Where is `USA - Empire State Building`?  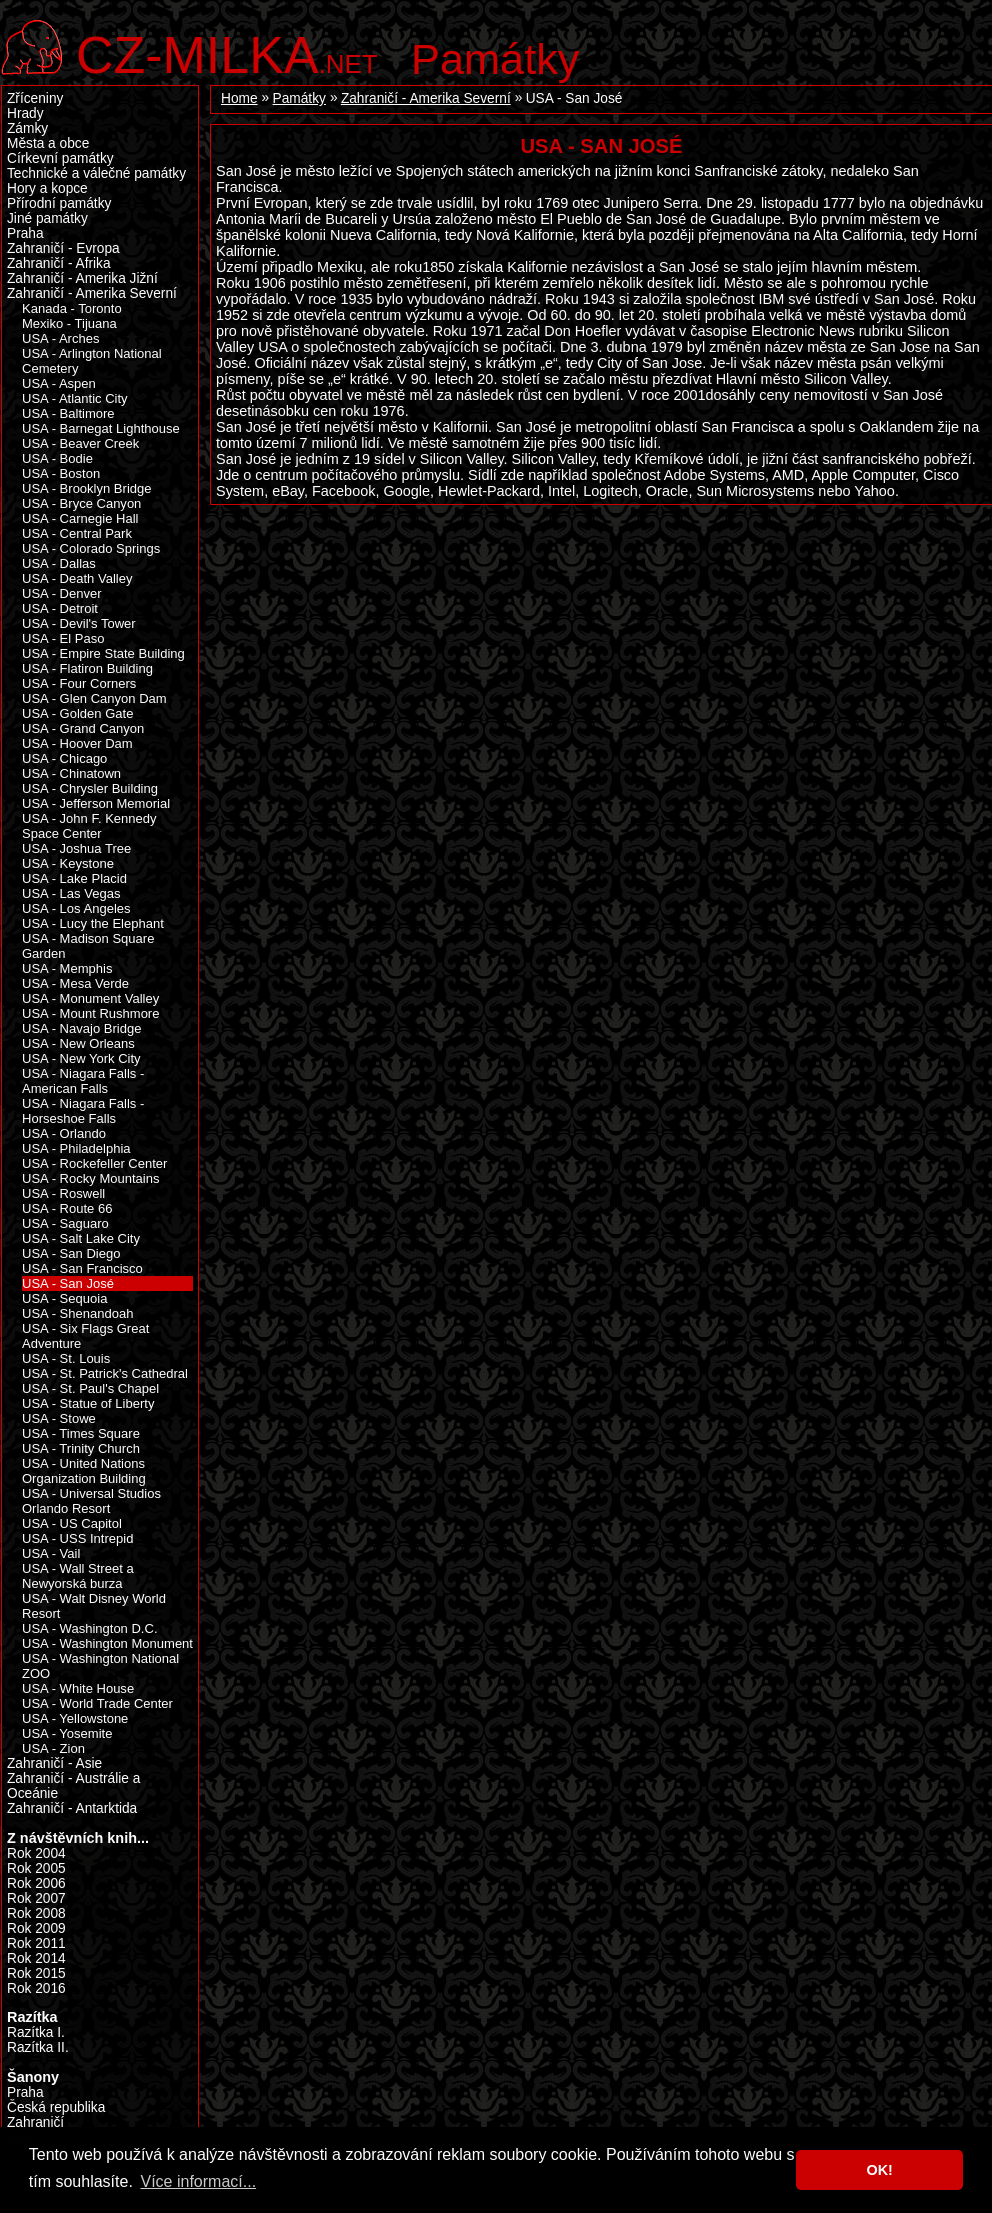
USA - Empire State Building is located at coordinates (103, 653).